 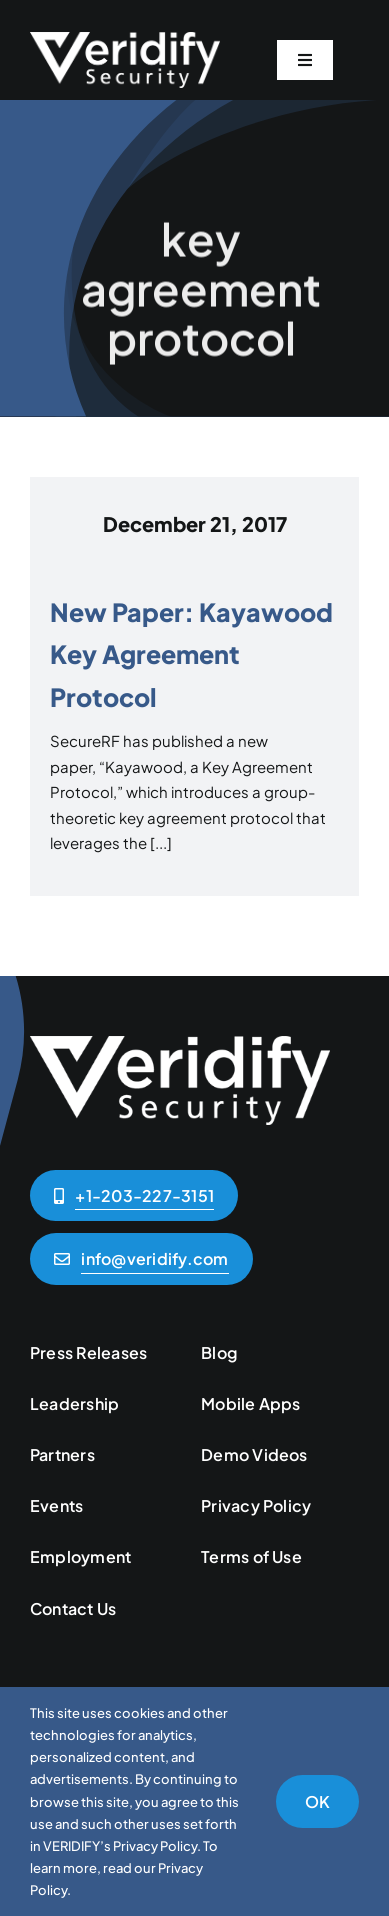 I want to click on OK, so click(x=317, y=1801).